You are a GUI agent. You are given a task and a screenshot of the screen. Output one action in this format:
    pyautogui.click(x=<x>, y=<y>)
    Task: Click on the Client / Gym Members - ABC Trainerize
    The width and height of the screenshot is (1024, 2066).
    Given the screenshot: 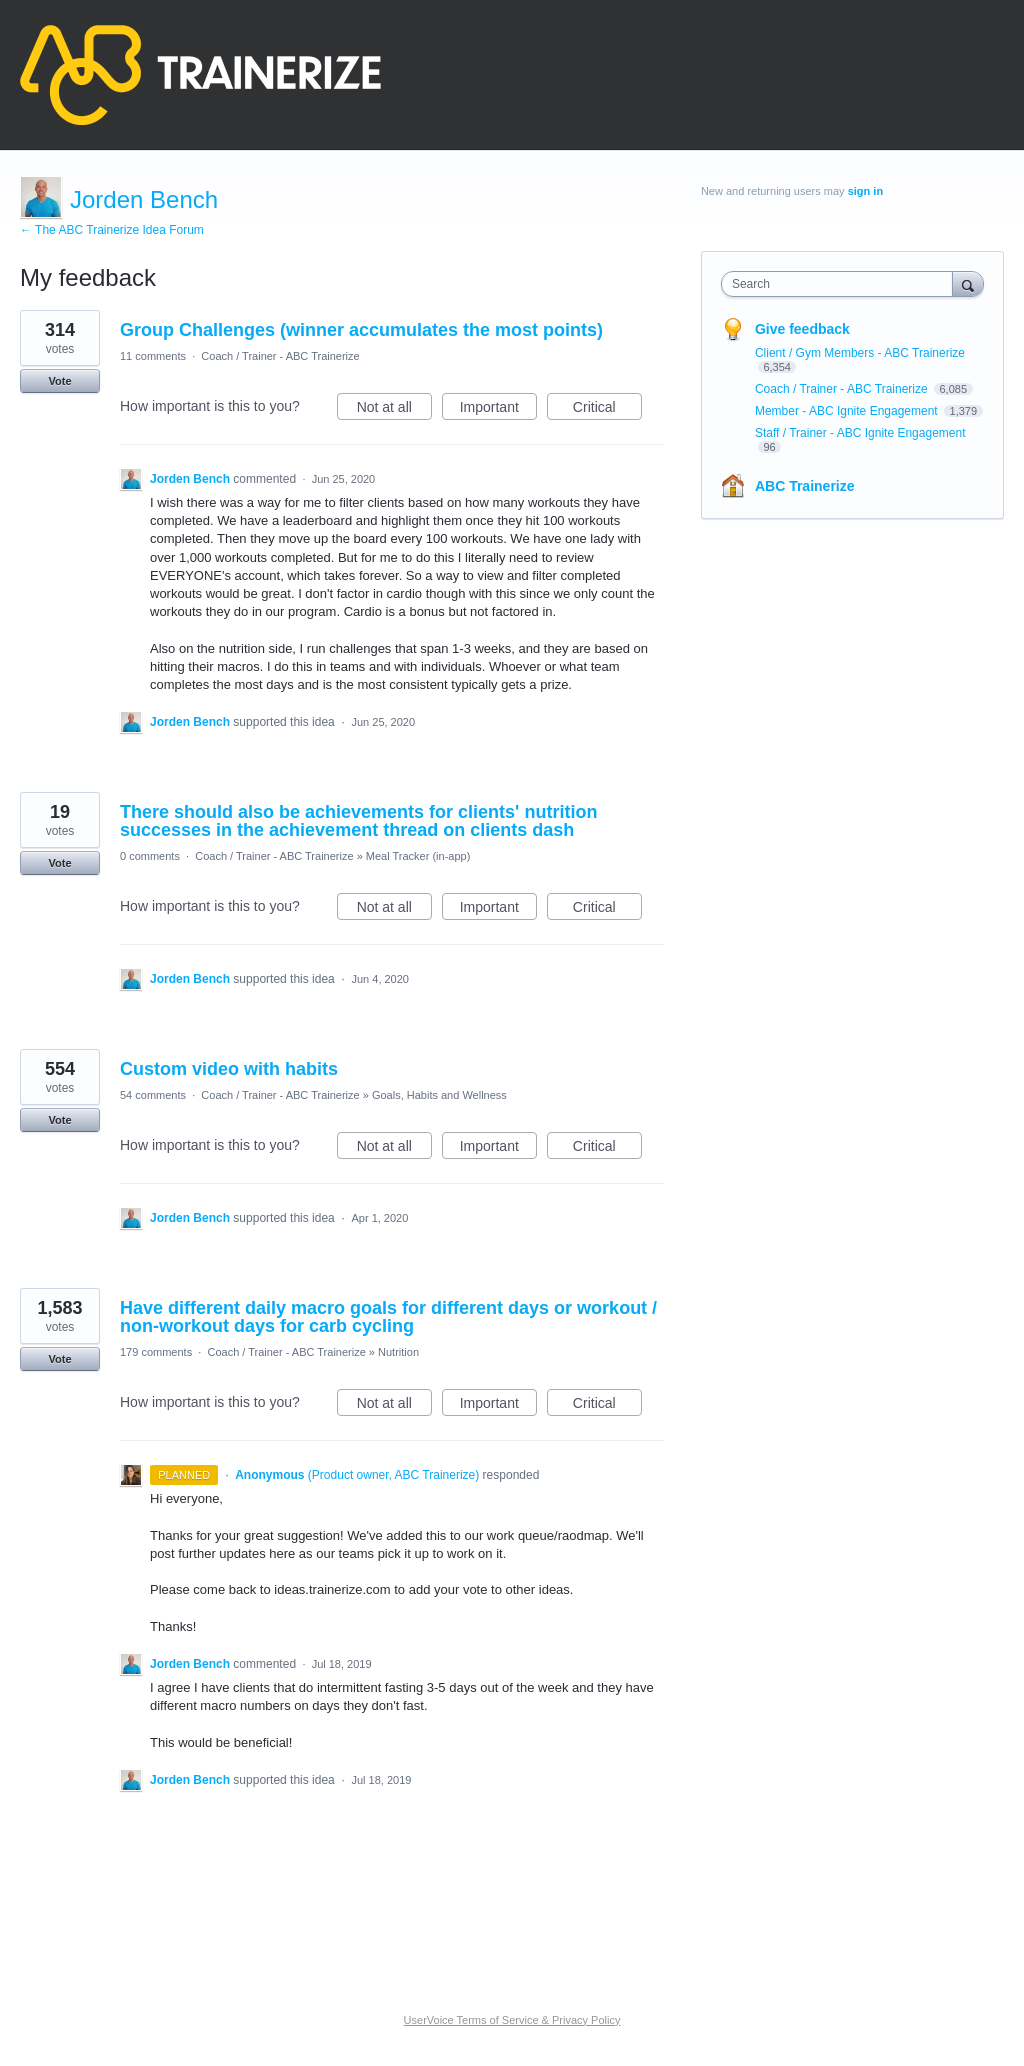 What is the action you would take?
    pyautogui.click(x=860, y=353)
    